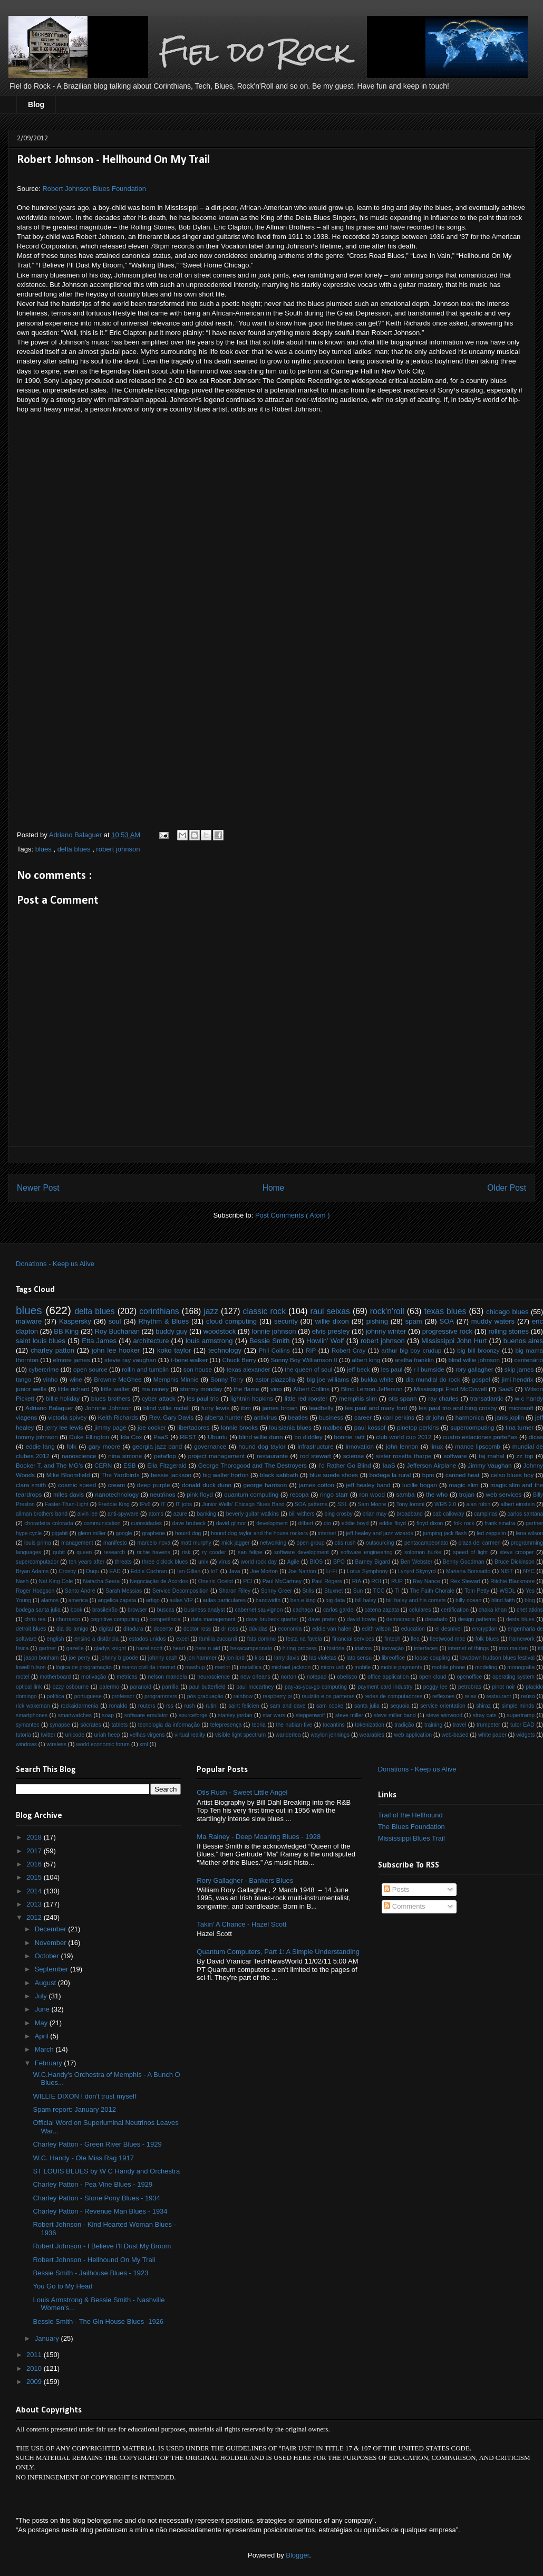 The width and height of the screenshot is (543, 2576). What do you see at coordinates (35, 1864) in the screenshot?
I see `2016` at bounding box center [35, 1864].